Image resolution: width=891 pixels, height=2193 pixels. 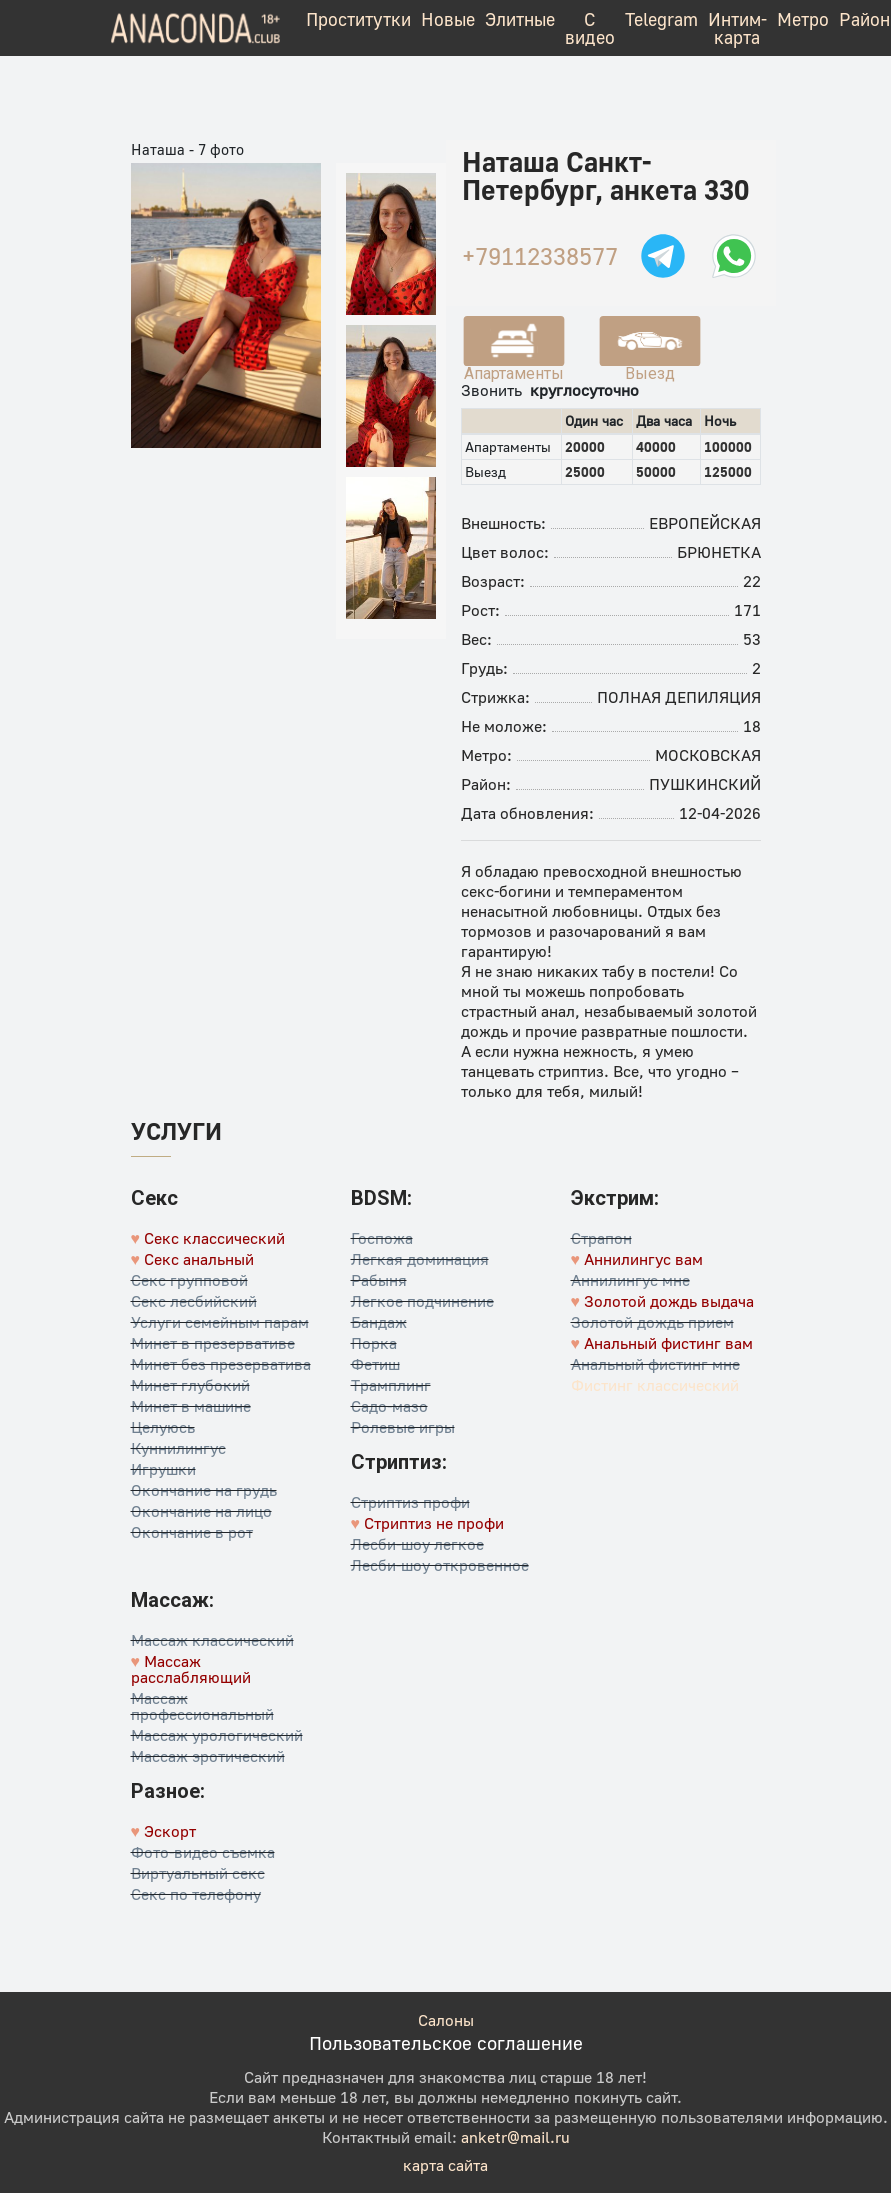 What do you see at coordinates (379, 1280) in the screenshot?
I see `Рабыня` at bounding box center [379, 1280].